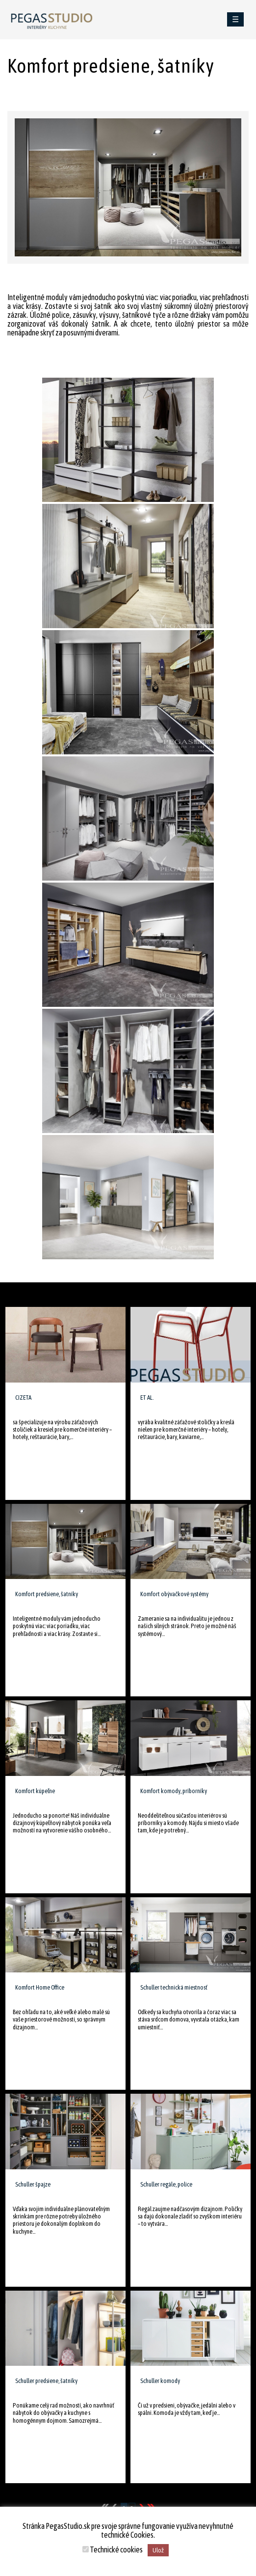 This screenshot has height=2576, width=256. Describe the element at coordinates (147, 1397) in the screenshot. I see `ET AL.` at that location.